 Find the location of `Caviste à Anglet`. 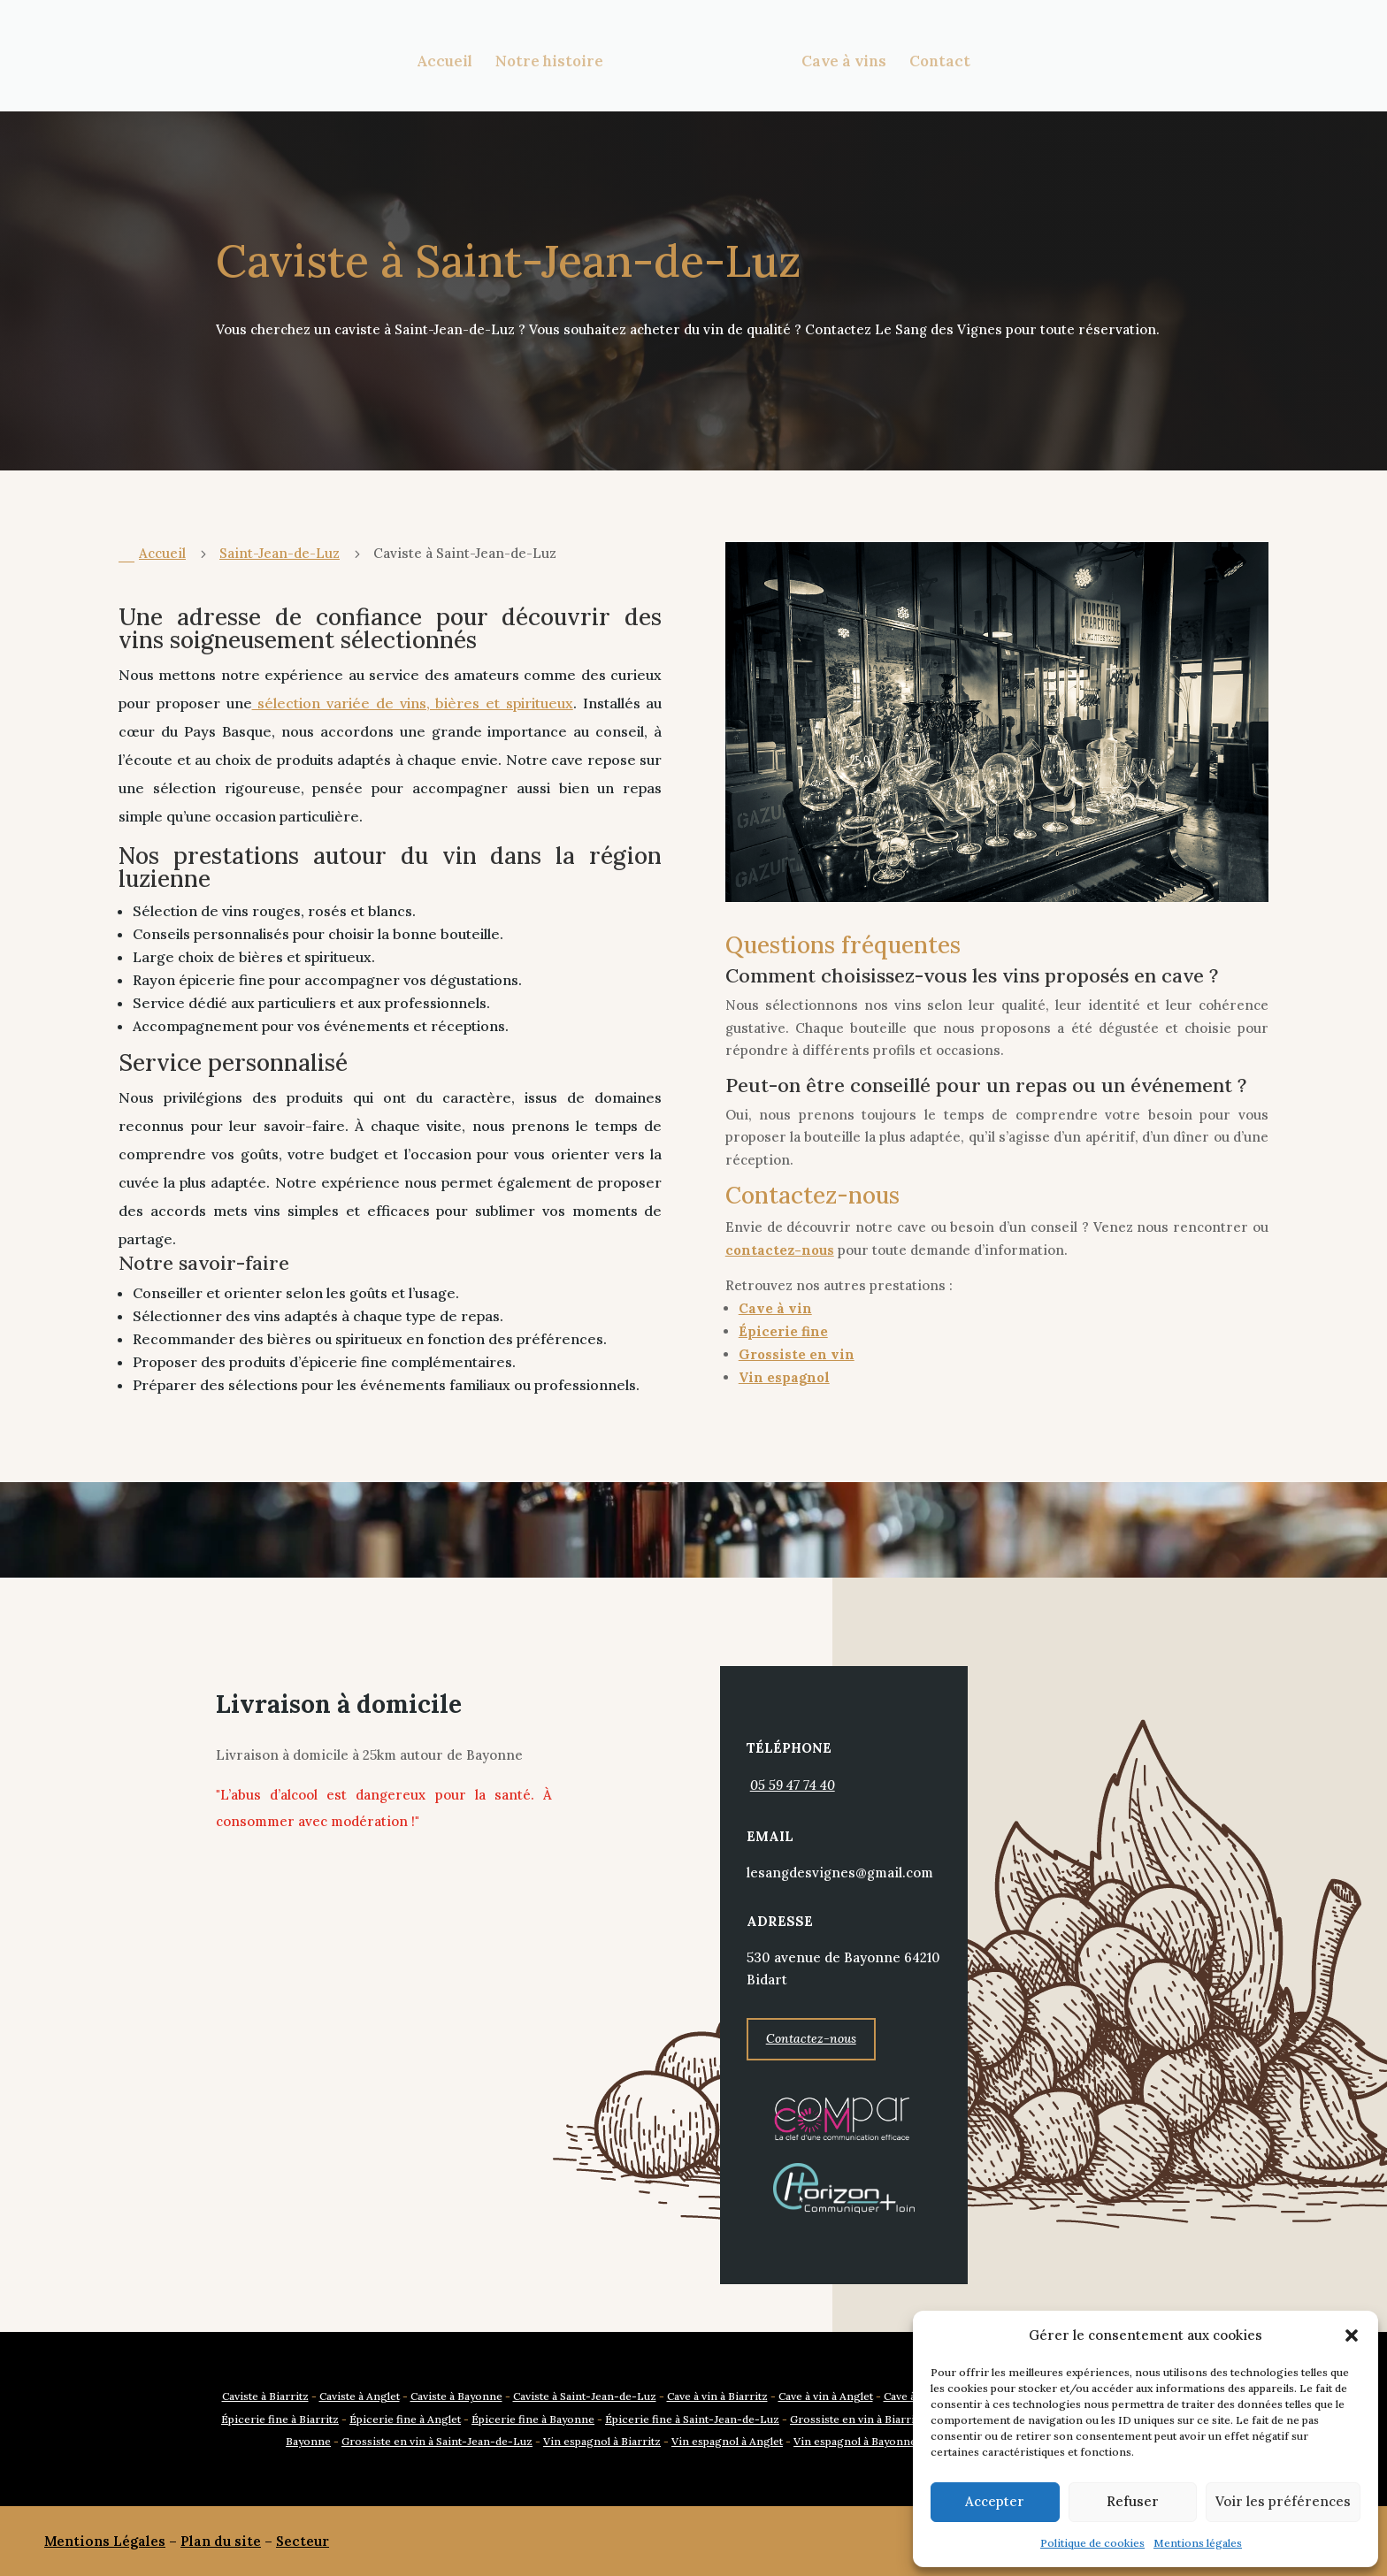

Caviste à Anglet is located at coordinates (359, 2396).